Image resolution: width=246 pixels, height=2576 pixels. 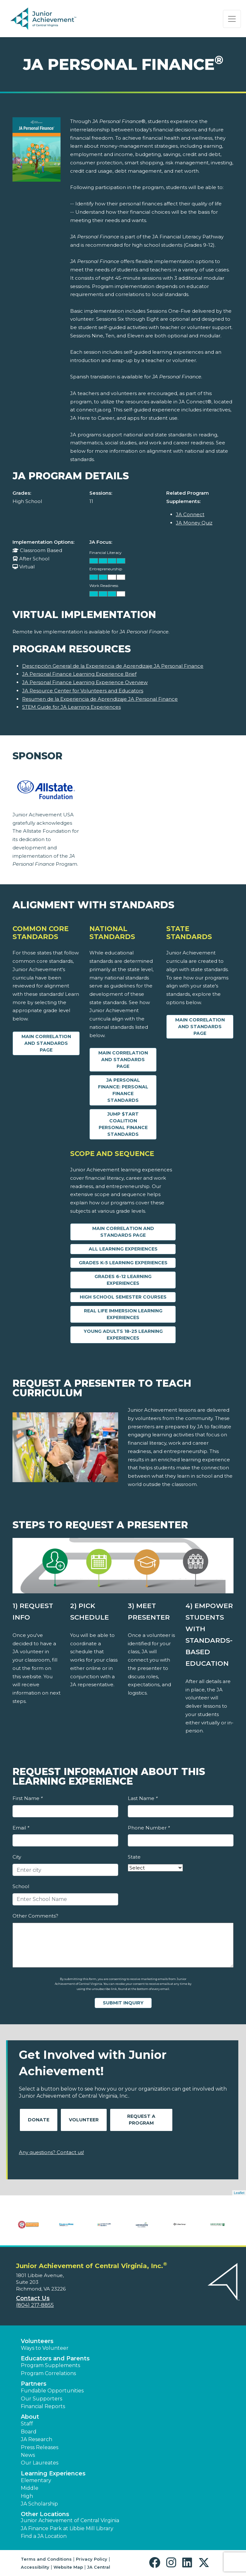 What do you see at coordinates (27, 1798) in the screenshot?
I see `First Name` at bounding box center [27, 1798].